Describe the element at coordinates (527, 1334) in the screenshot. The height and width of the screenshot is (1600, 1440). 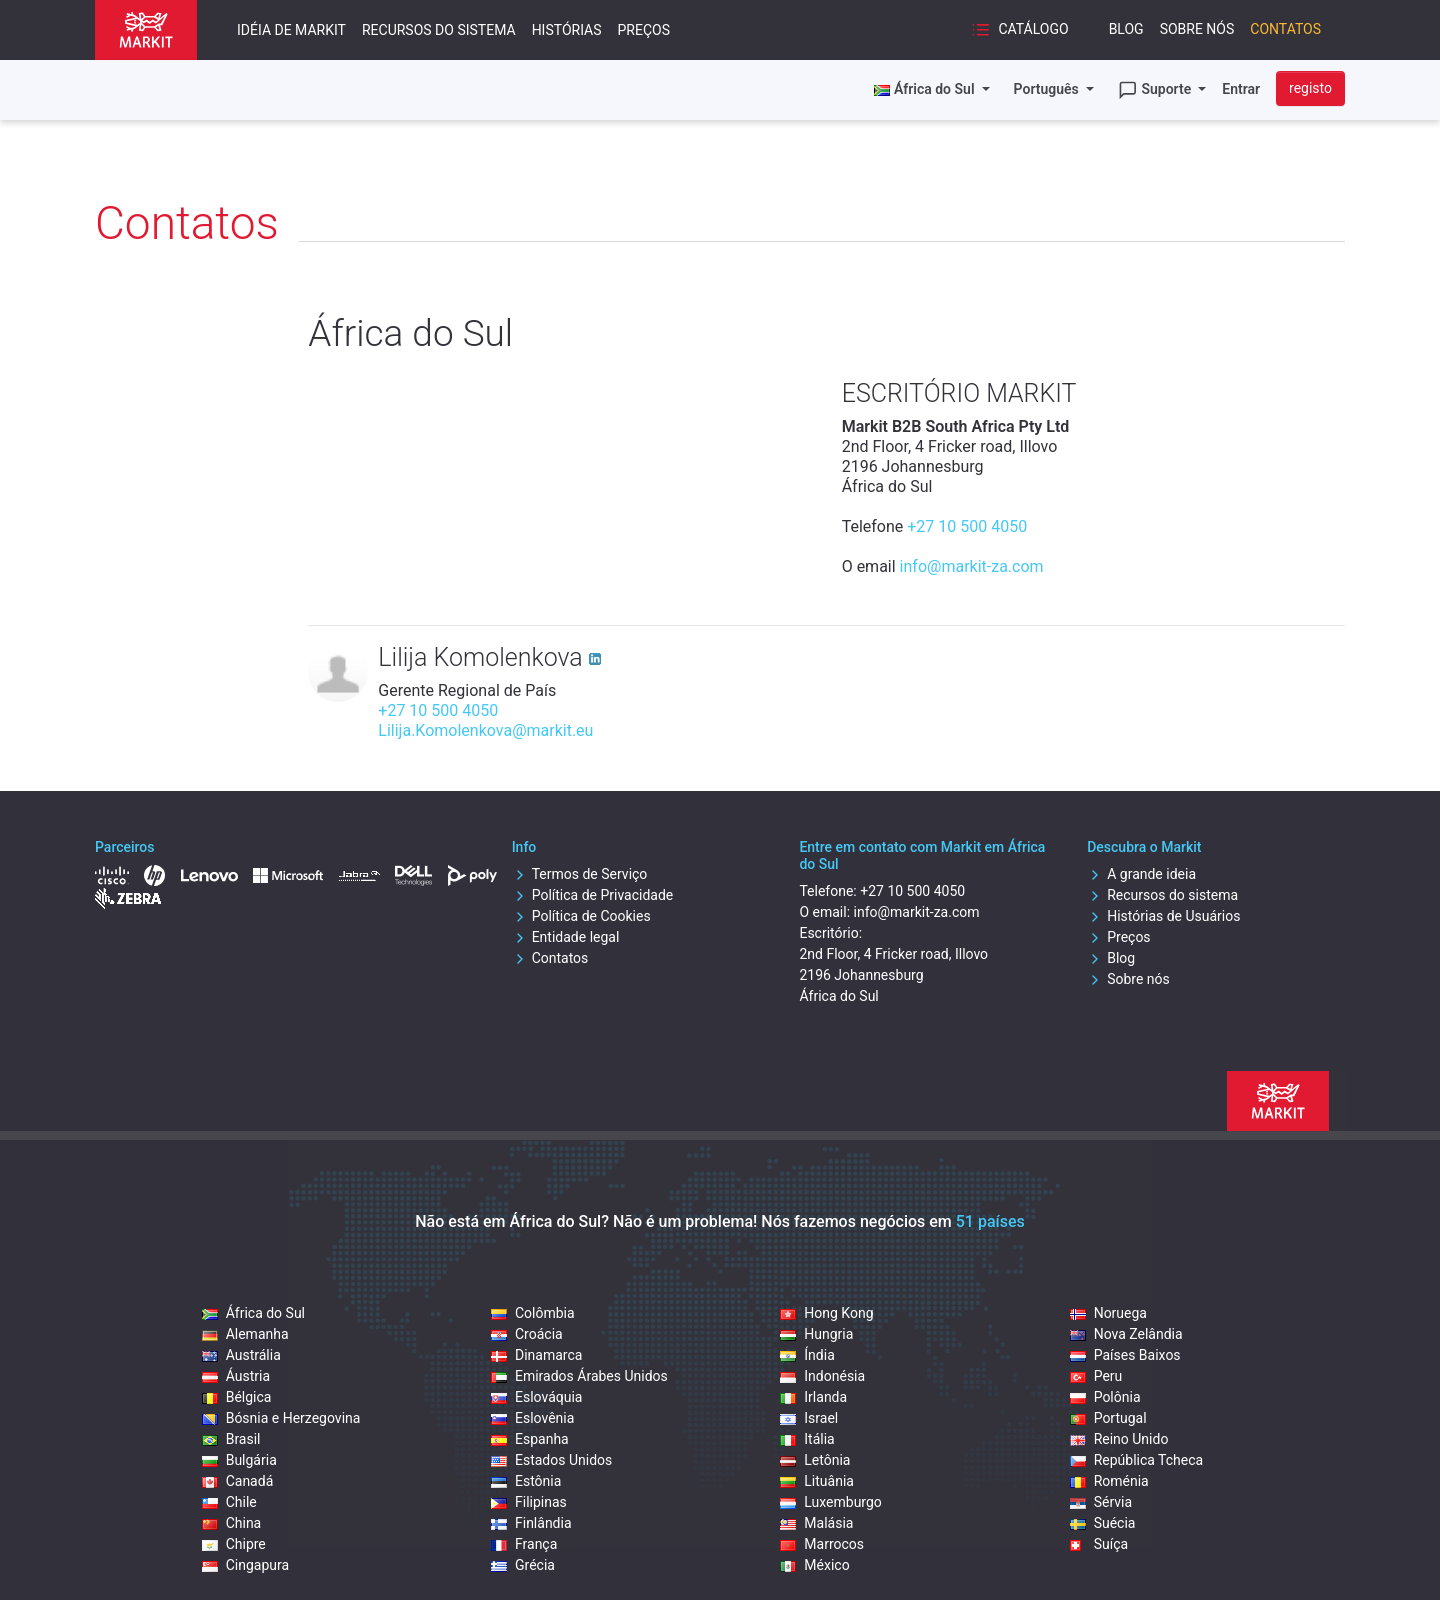
I see `Croácia` at that location.